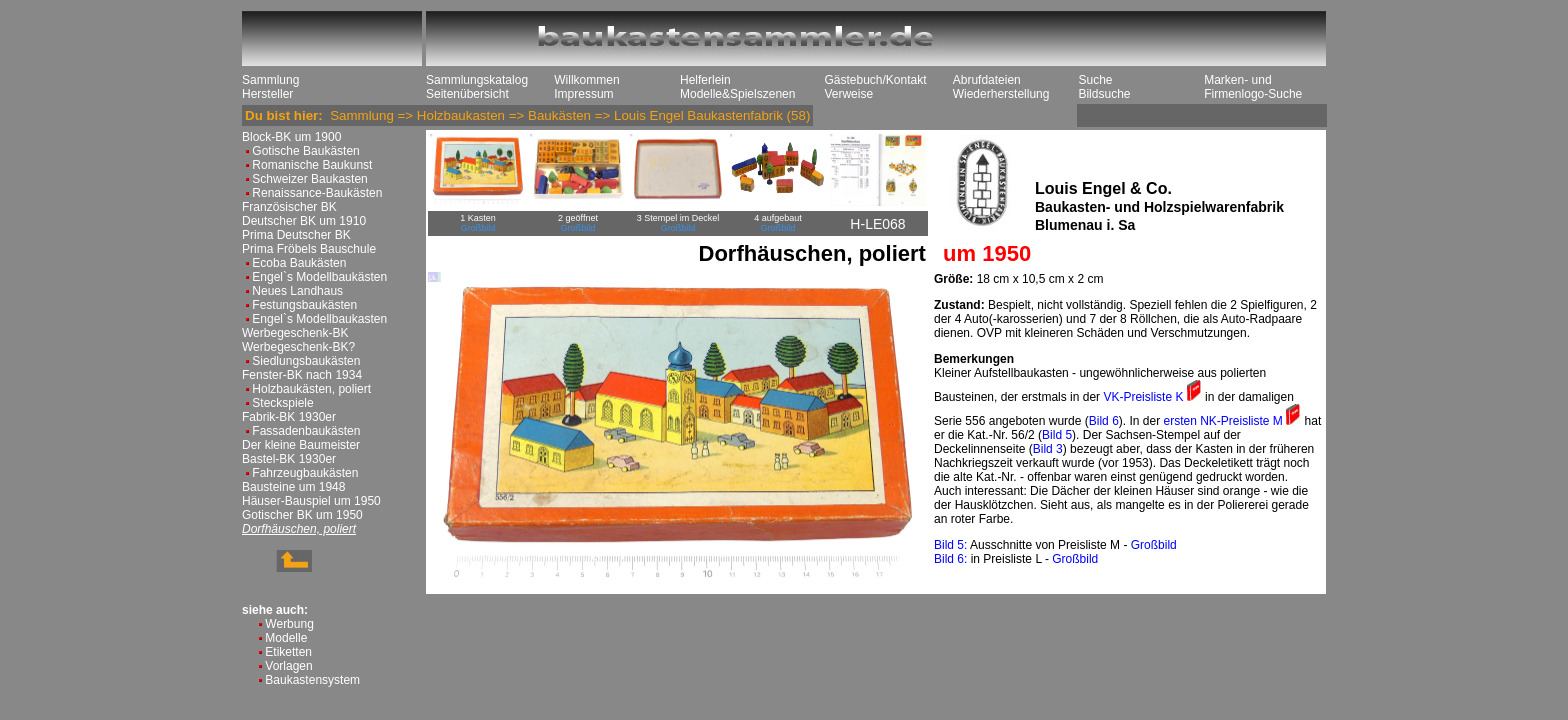  Describe the element at coordinates (282, 403) in the screenshot. I see `Steckspiele` at that location.